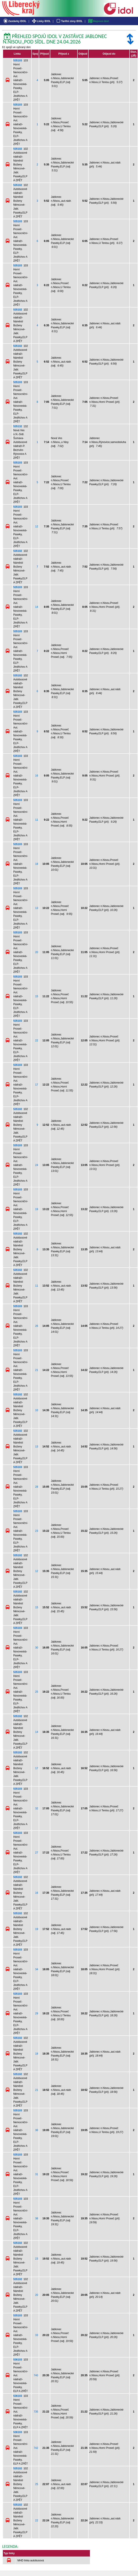  Describe the element at coordinates (36, 1165) in the screenshot. I see `24` at that location.